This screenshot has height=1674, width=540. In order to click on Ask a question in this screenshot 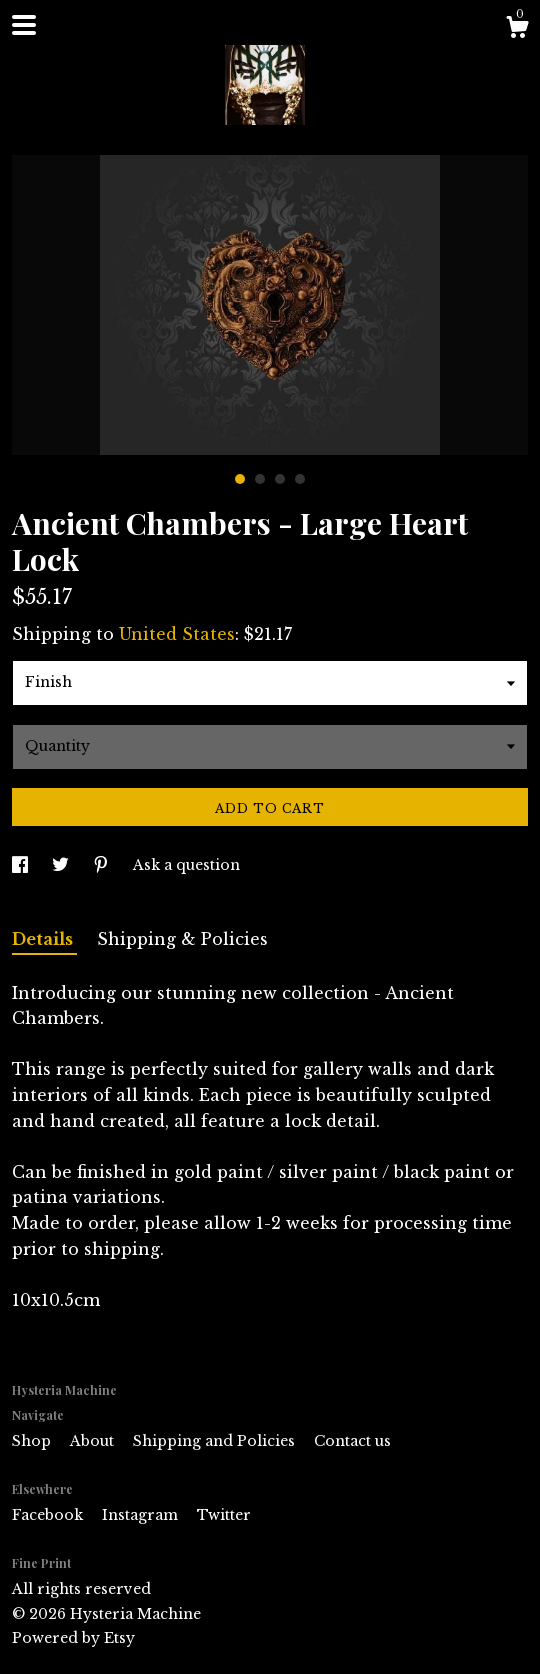, I will do `click(186, 865)`.